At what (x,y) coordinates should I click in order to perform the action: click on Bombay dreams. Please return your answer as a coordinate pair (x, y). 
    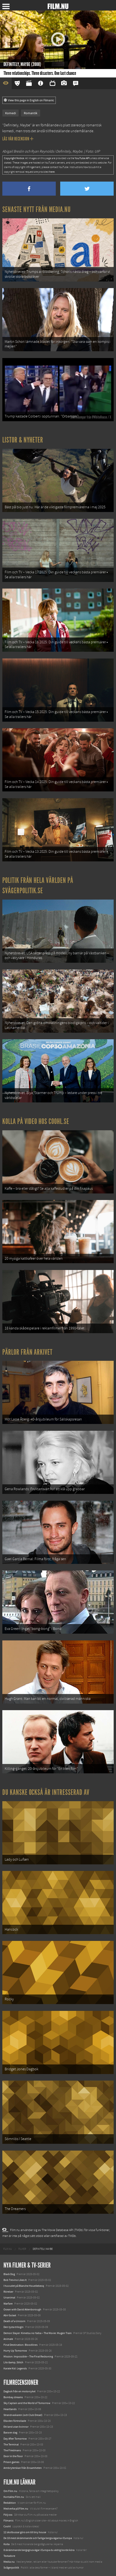
    Looking at the image, I should click on (13, 2397).